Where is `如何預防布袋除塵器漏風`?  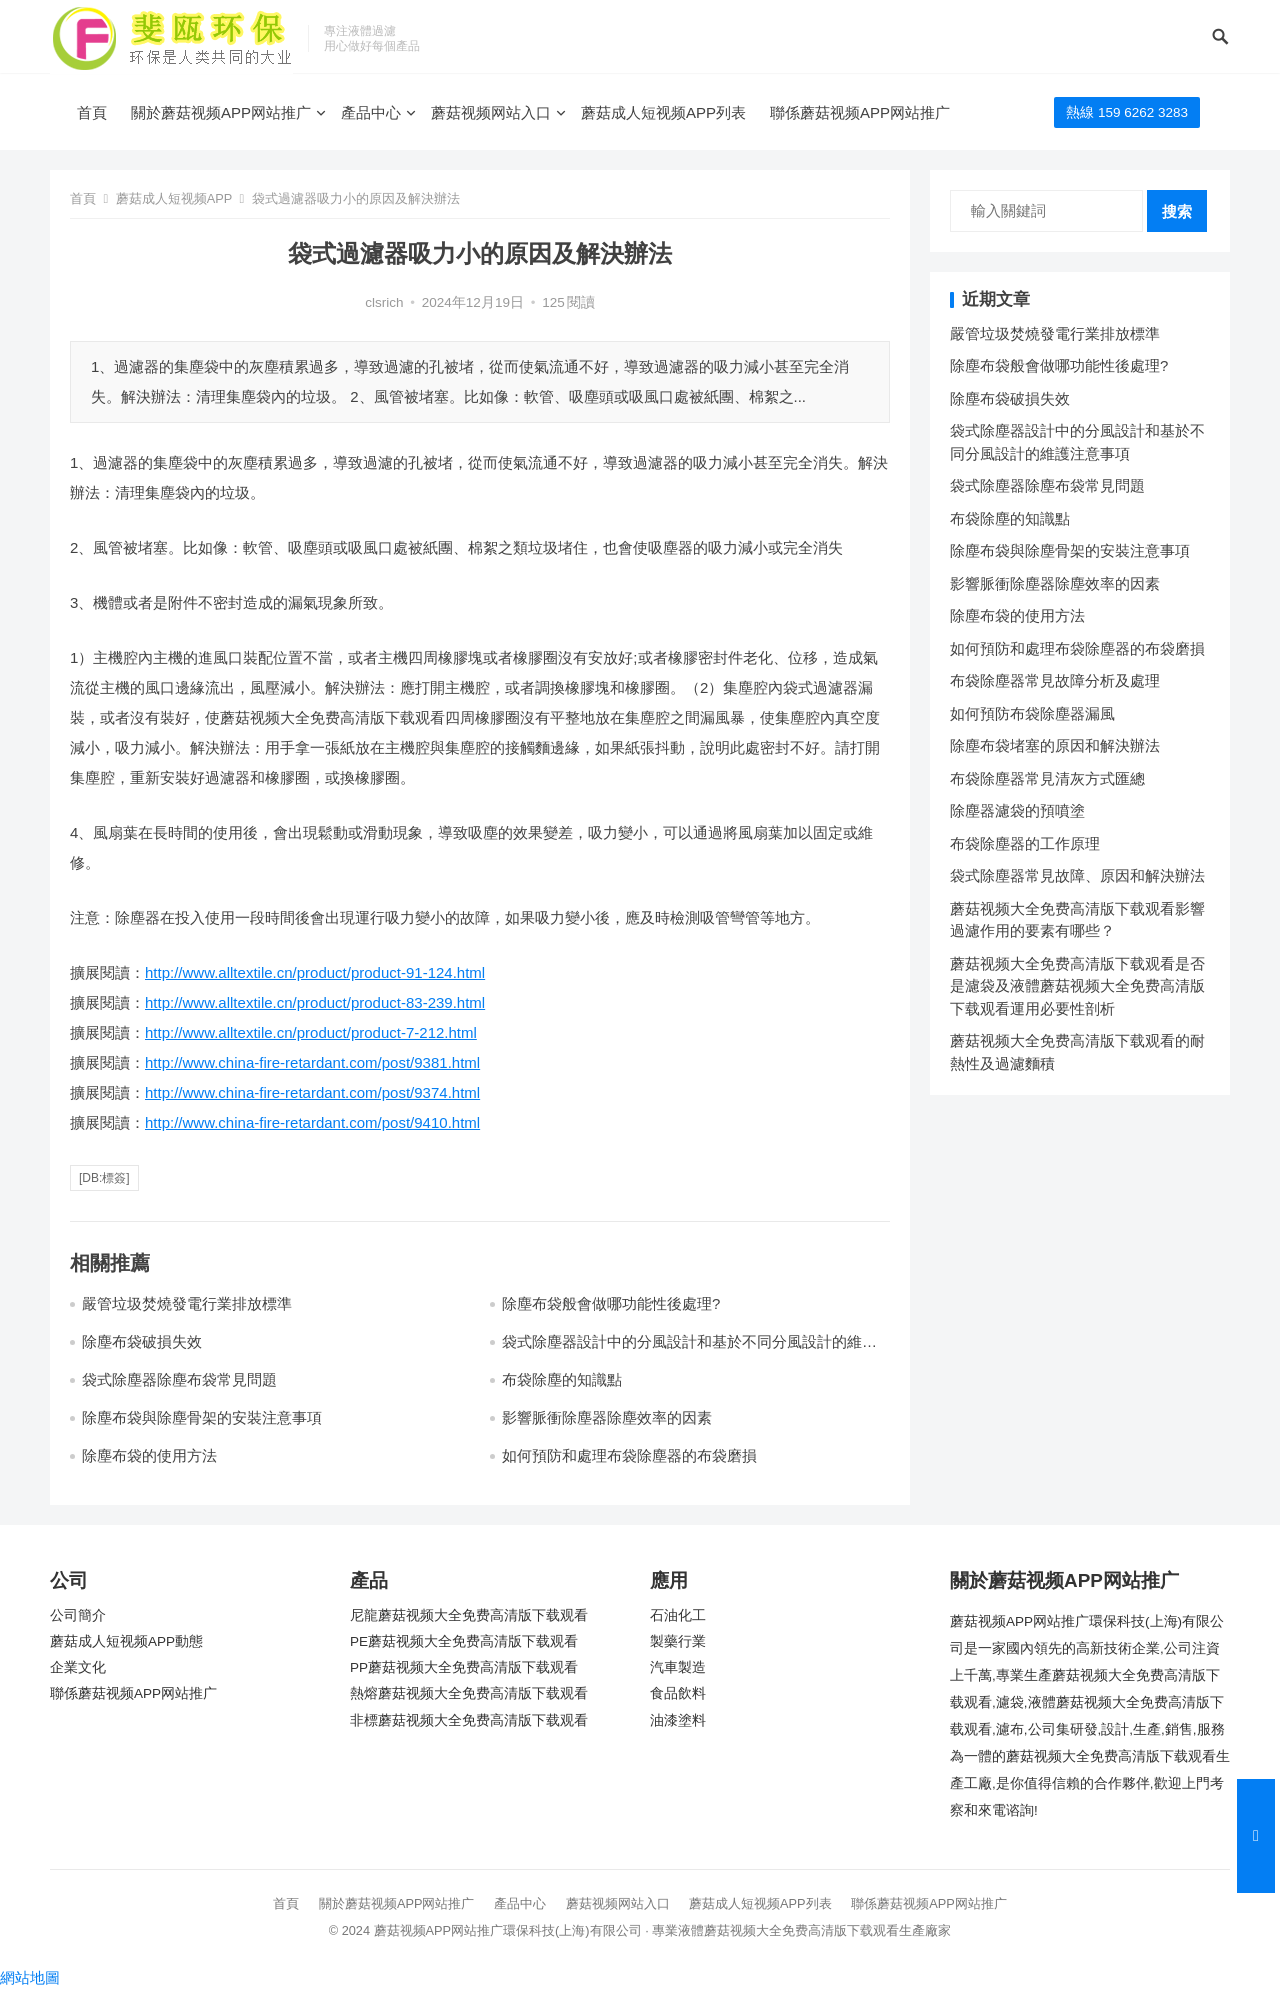
如何預防布袋除塵器漏風 is located at coordinates (1032, 713).